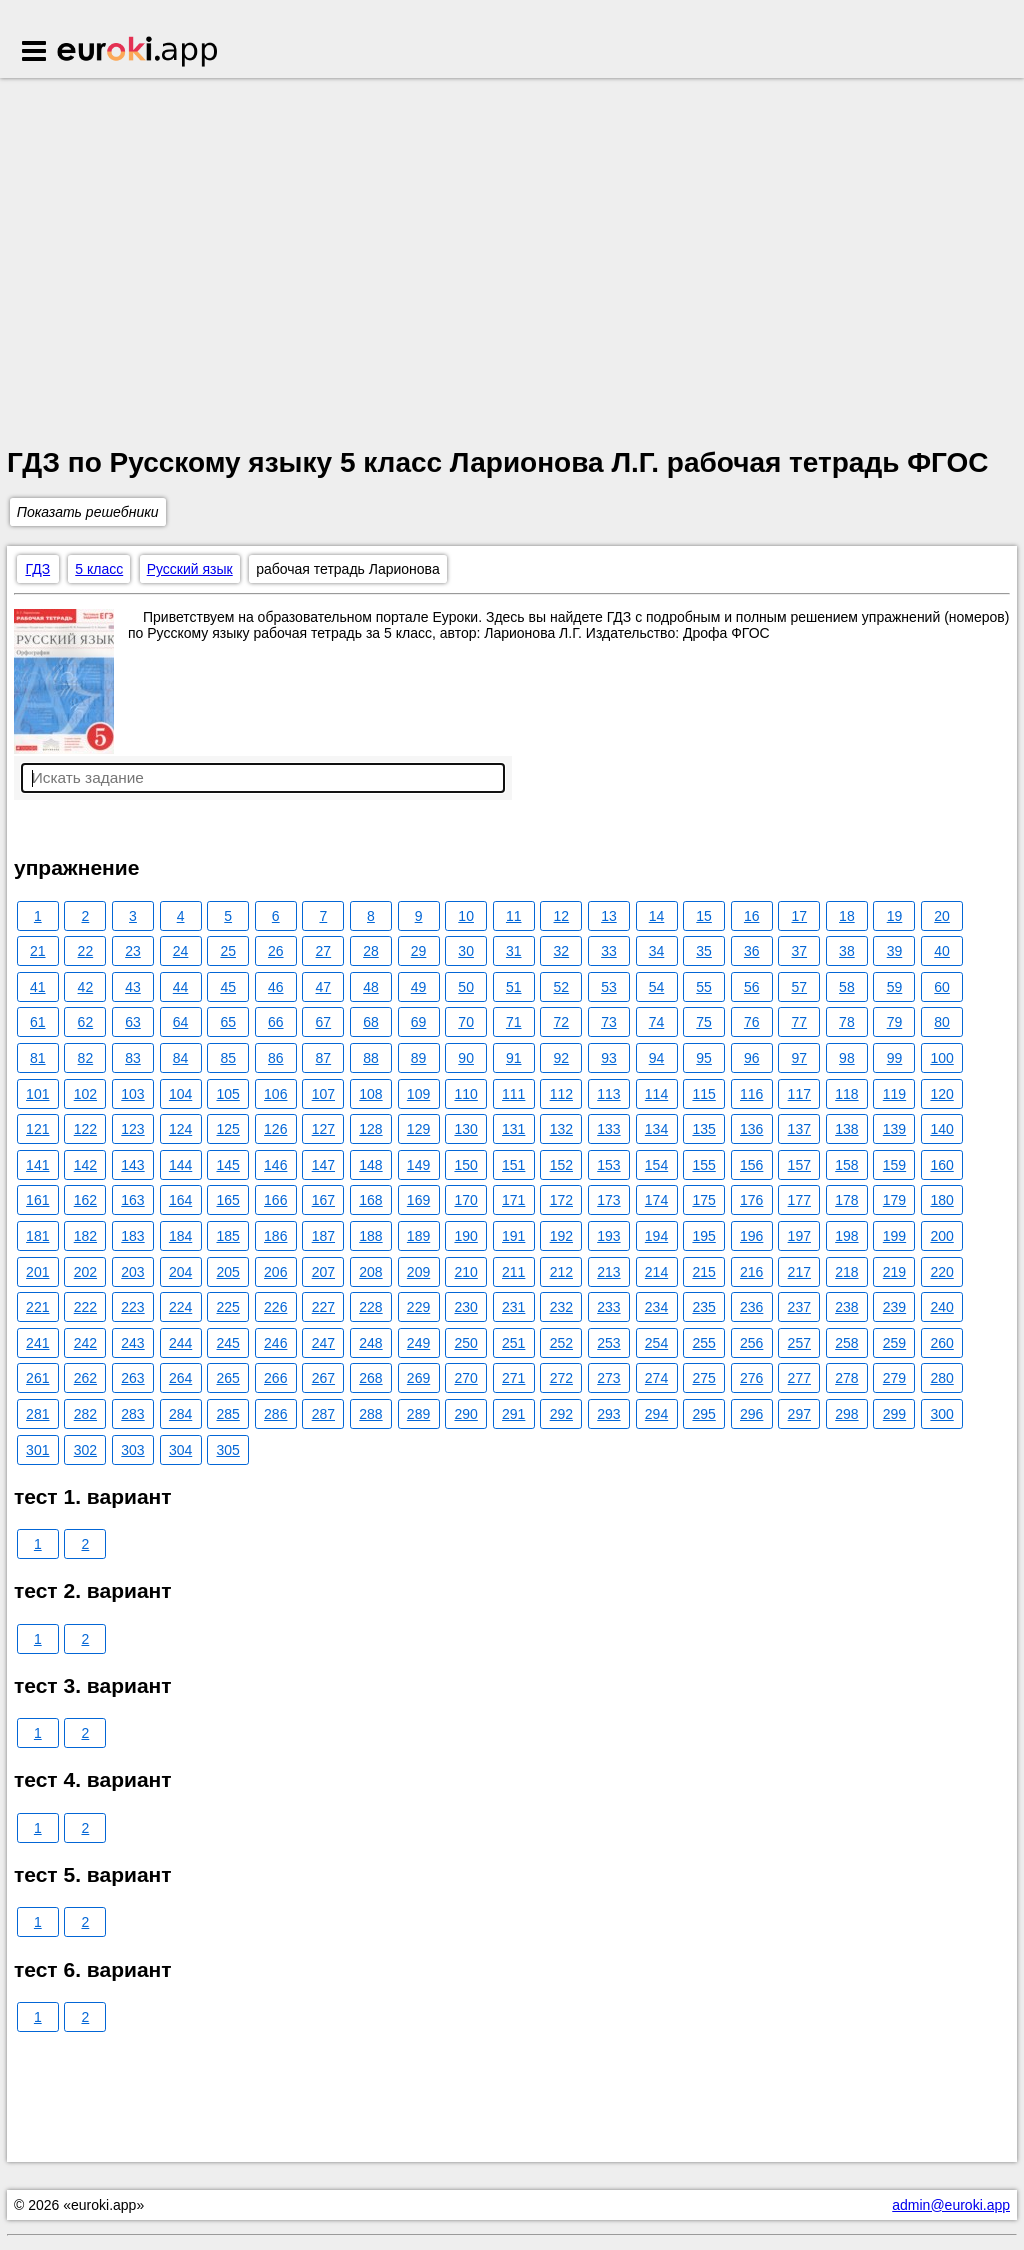 The height and width of the screenshot is (2250, 1024). What do you see at coordinates (228, 987) in the screenshot?
I see `45` at bounding box center [228, 987].